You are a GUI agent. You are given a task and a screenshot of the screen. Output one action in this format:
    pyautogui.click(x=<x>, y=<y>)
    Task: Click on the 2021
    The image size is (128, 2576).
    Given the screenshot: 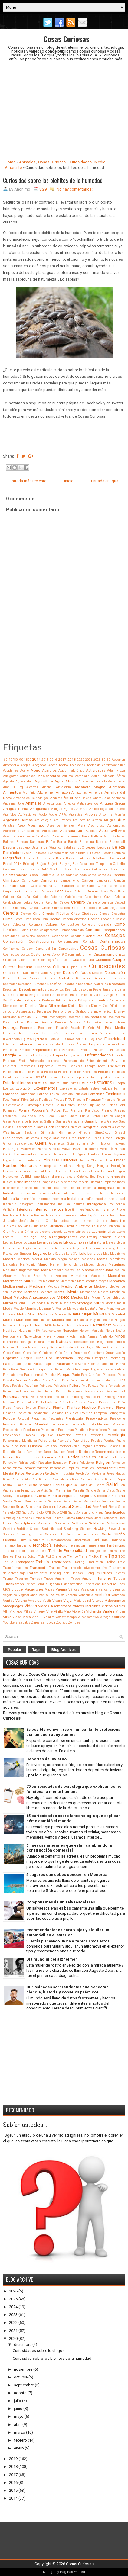 What is the action you would take?
    pyautogui.click(x=88, y=760)
    